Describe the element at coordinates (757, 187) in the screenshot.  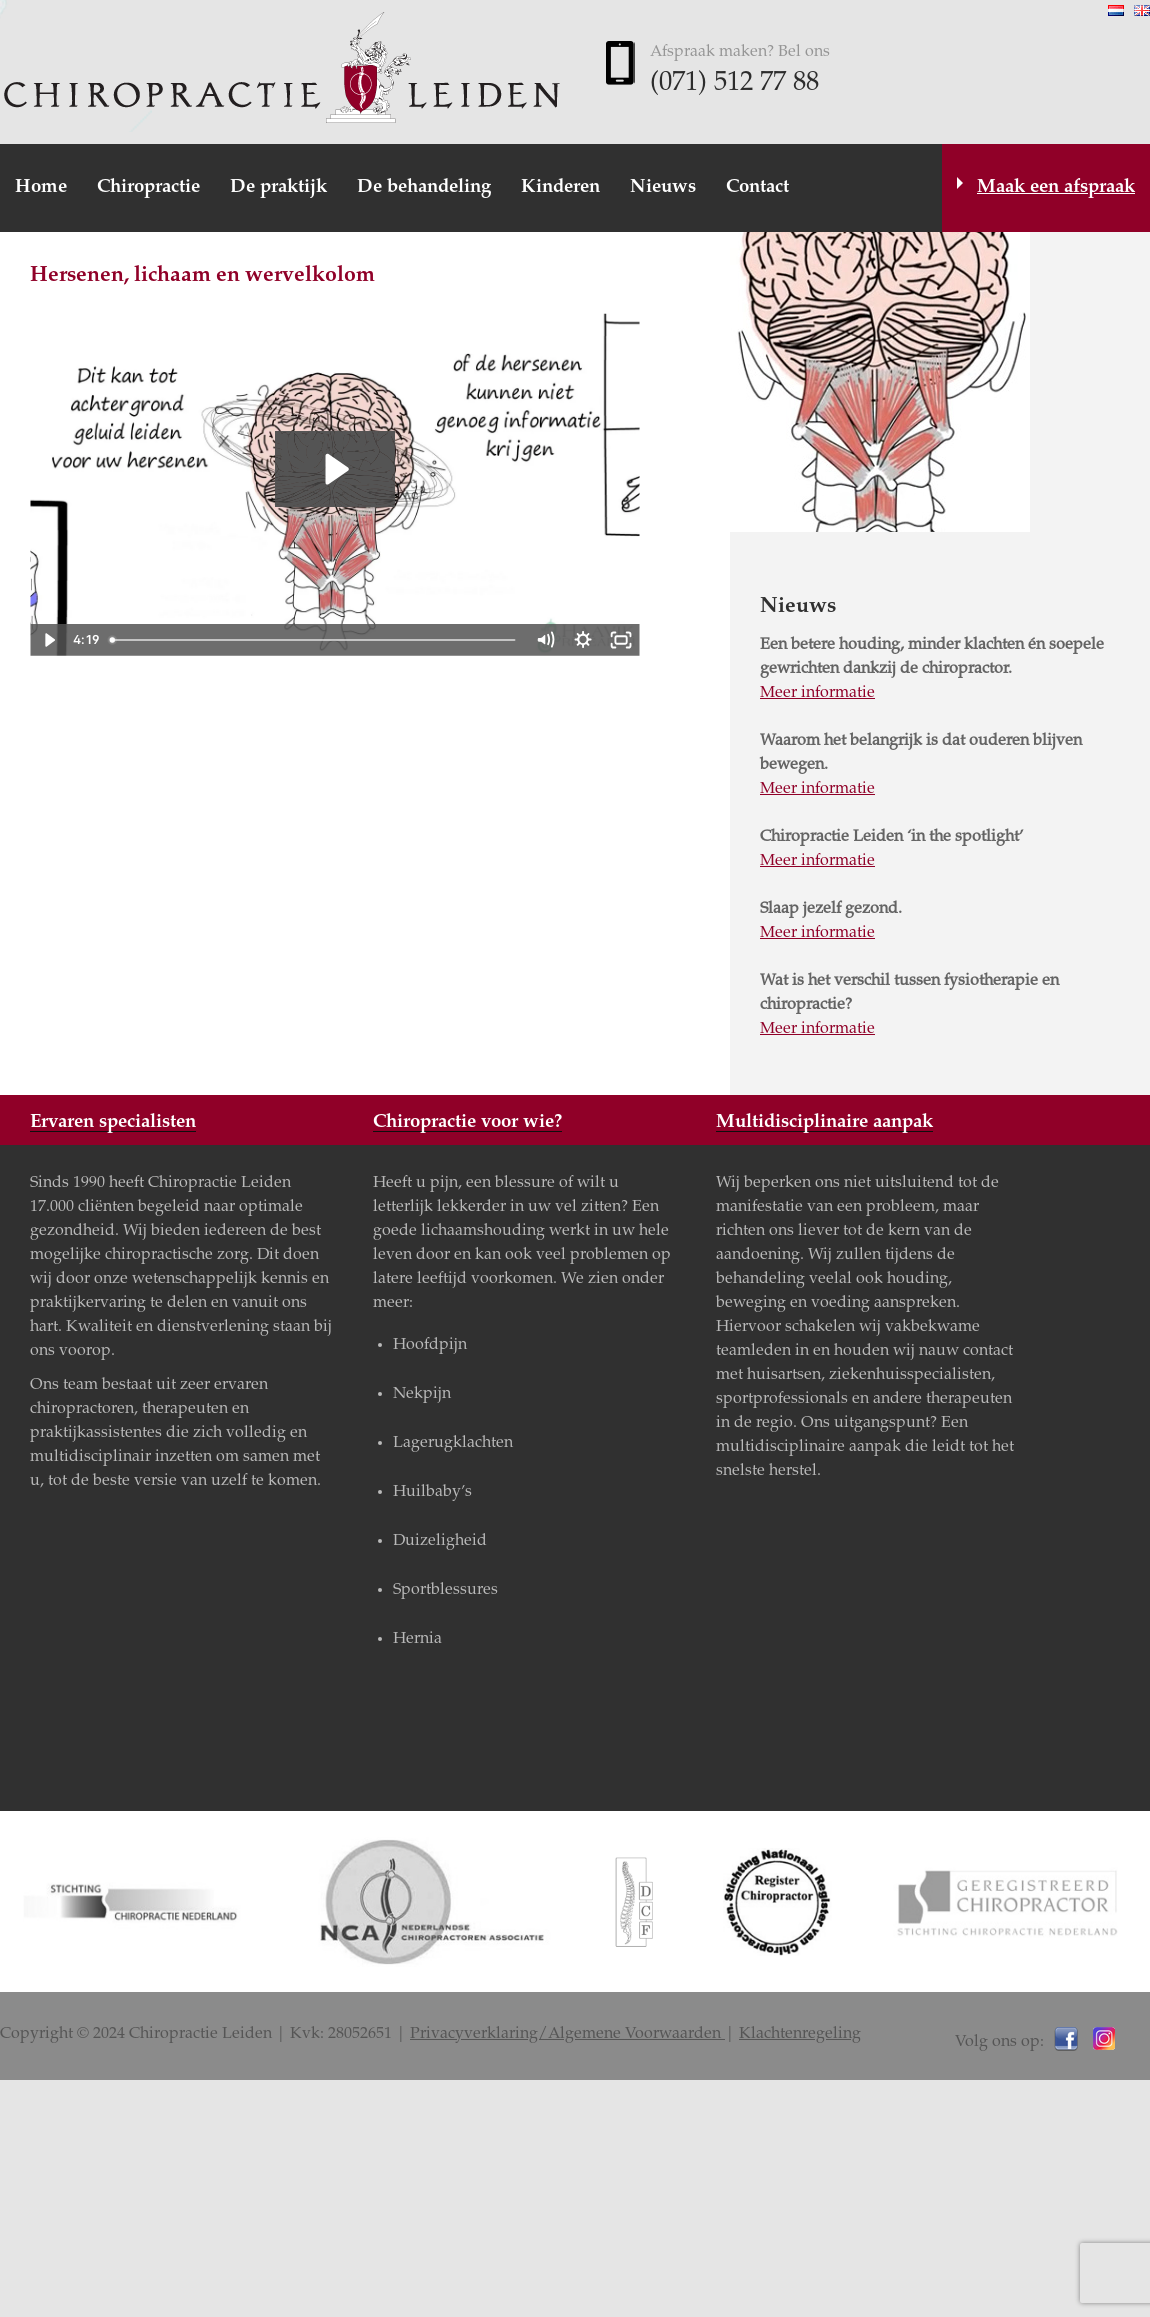
I see `Contact` at that location.